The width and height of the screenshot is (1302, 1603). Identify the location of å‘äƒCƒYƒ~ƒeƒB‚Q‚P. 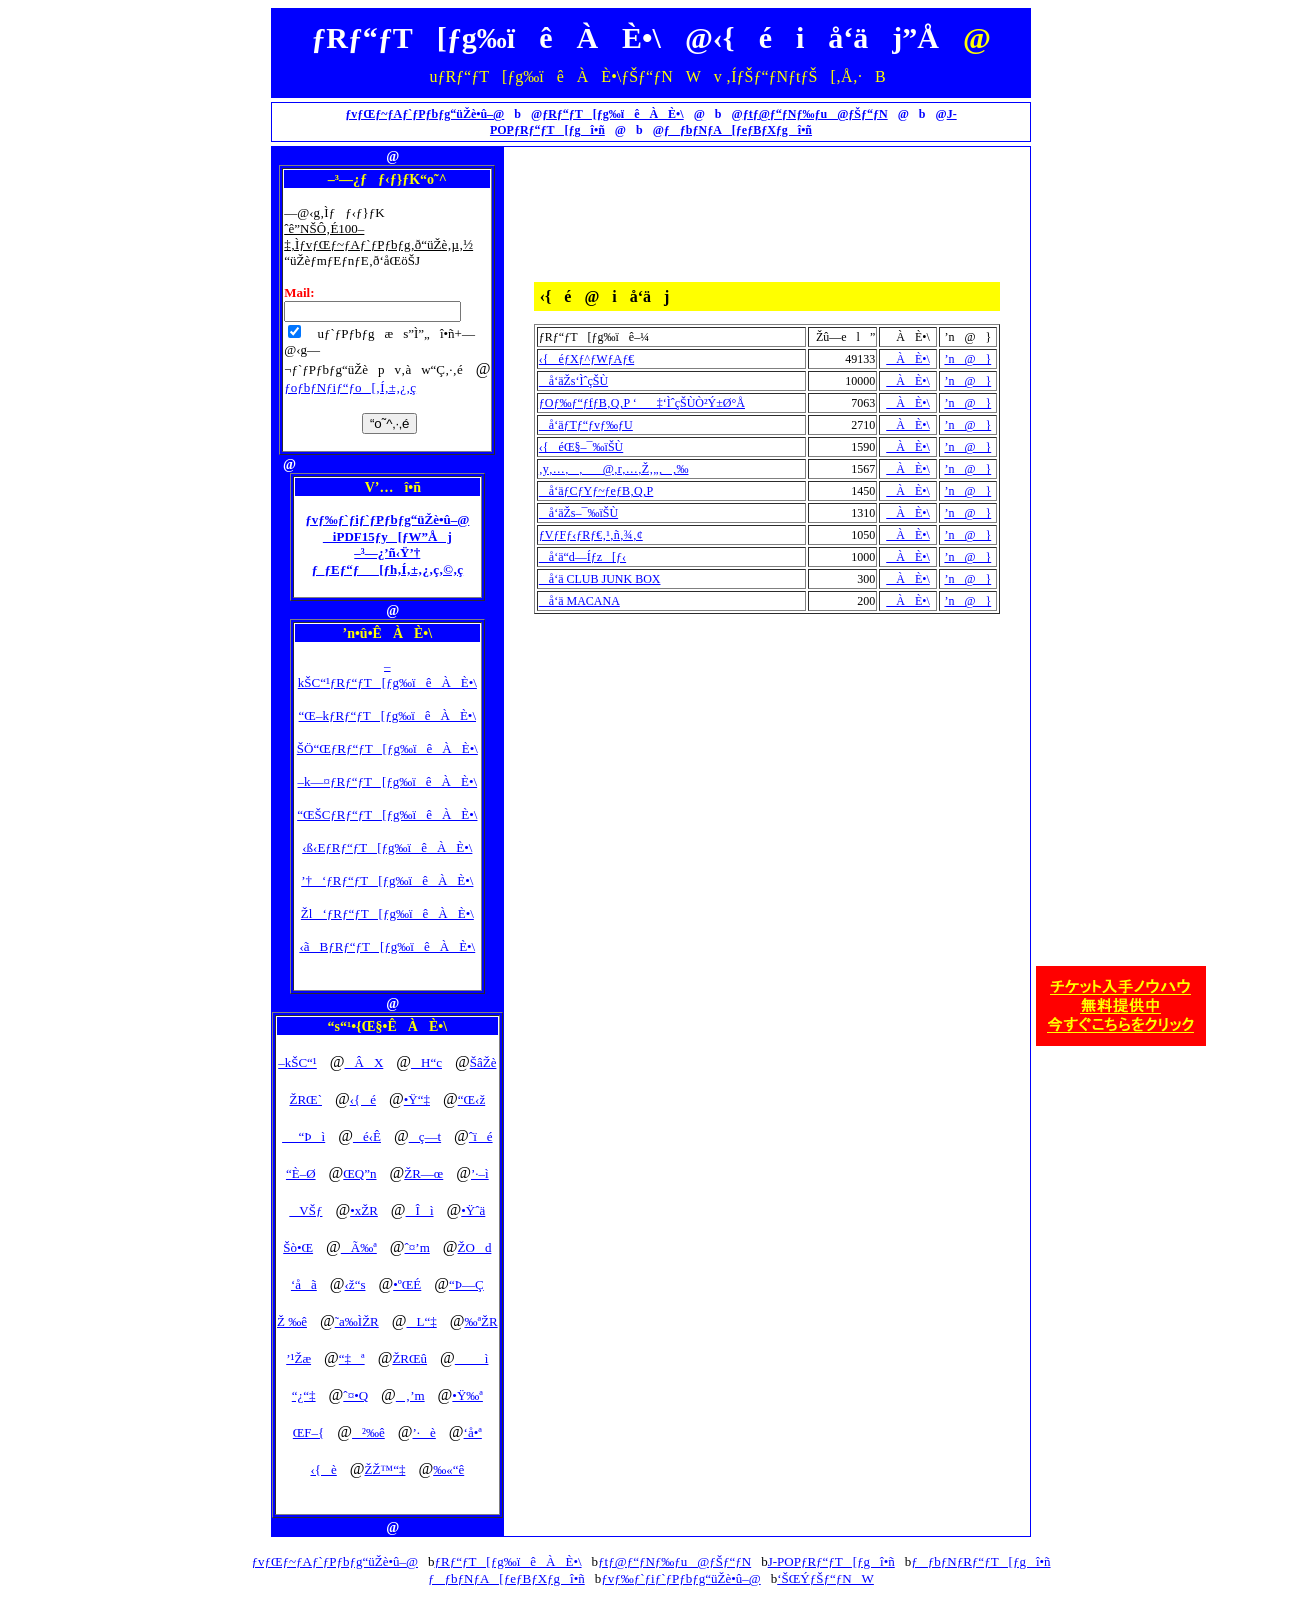
(596, 491).